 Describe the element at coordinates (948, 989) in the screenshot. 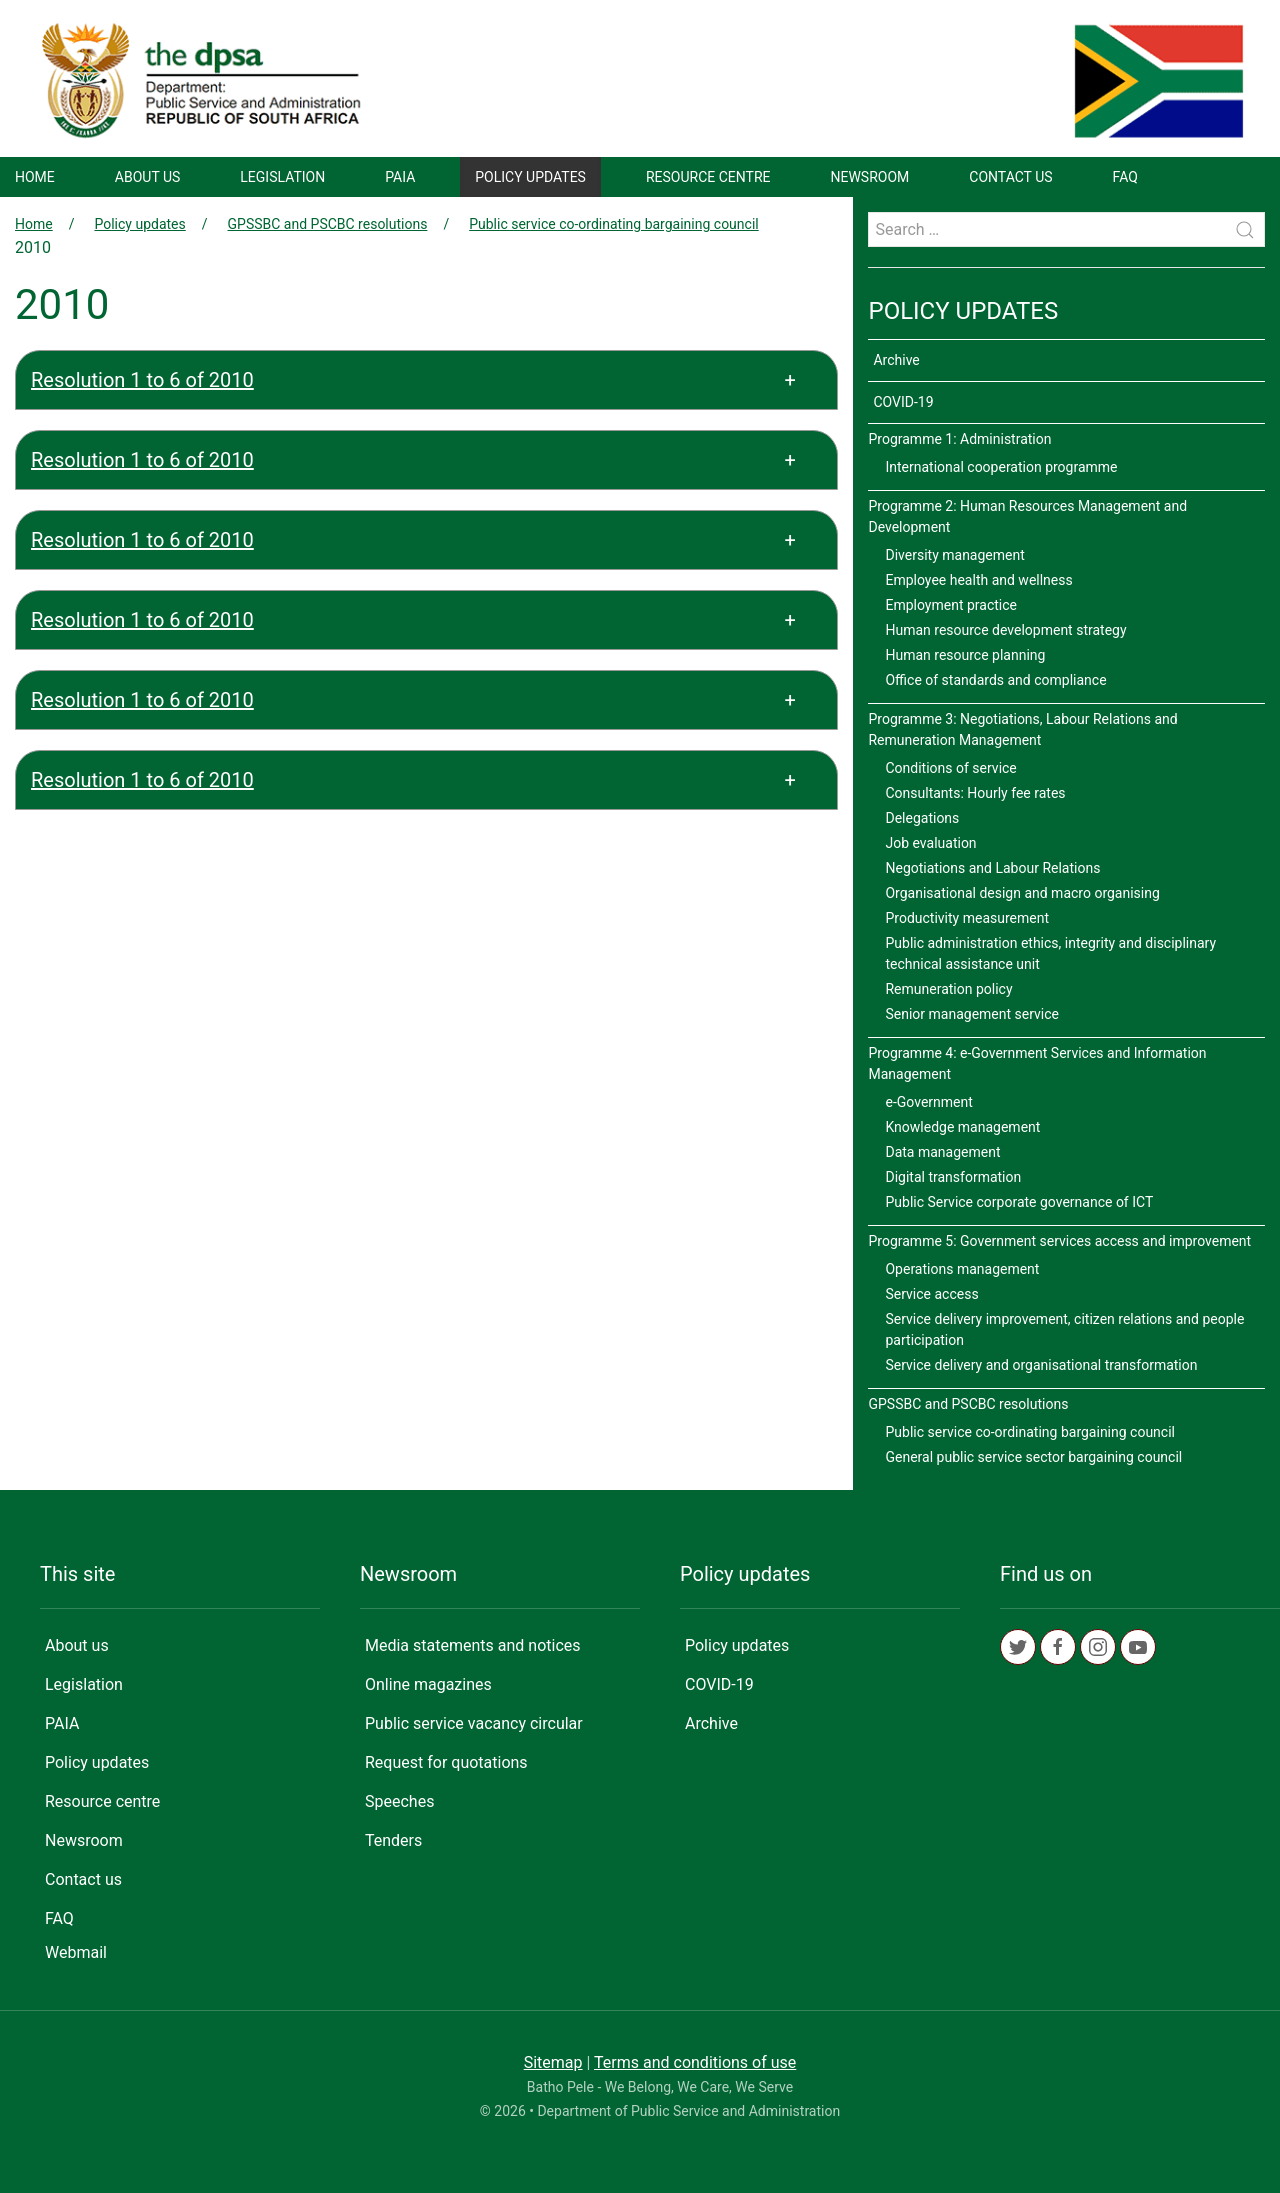

I see `Remuneration policy` at that location.